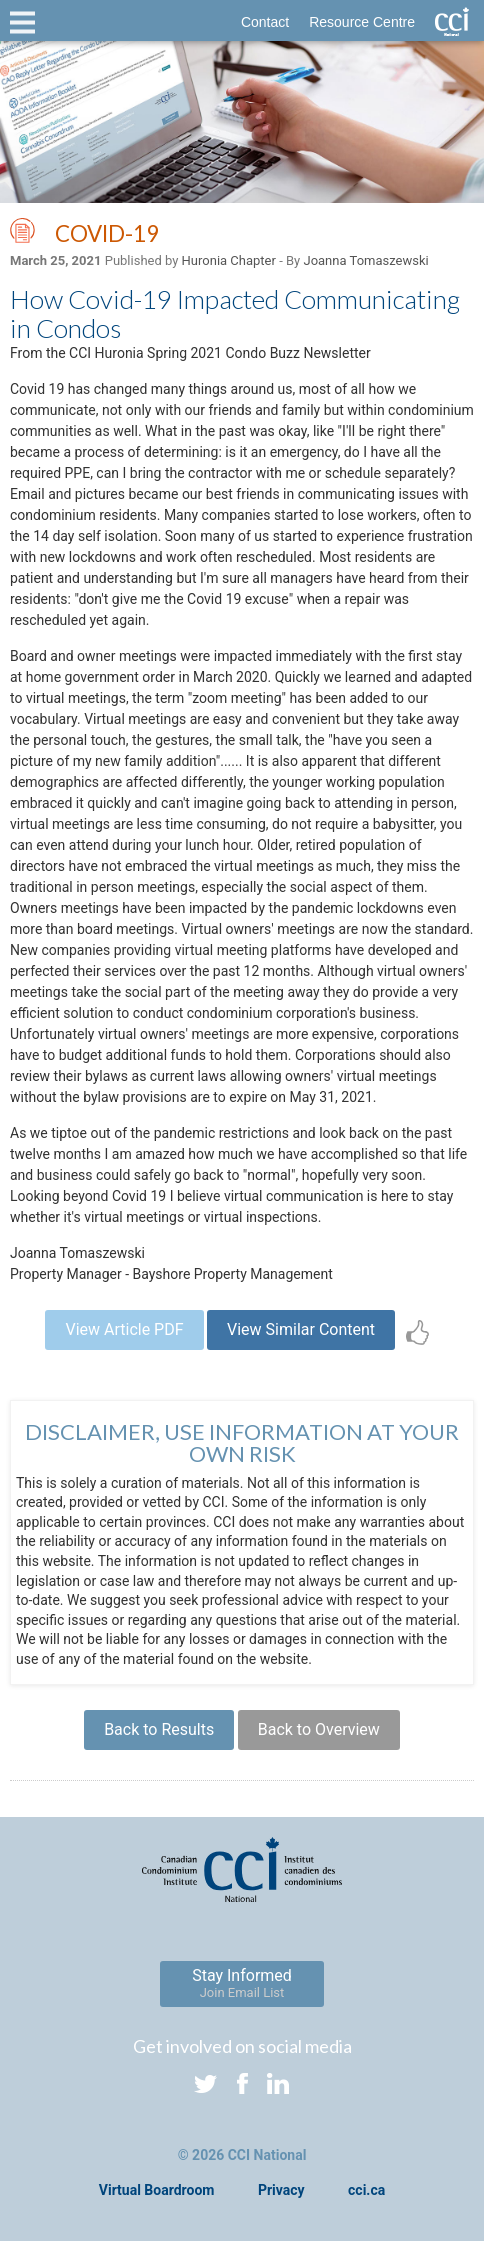 Image resolution: width=484 pixels, height=2241 pixels. I want to click on Joanna Tomaszewski, so click(365, 260).